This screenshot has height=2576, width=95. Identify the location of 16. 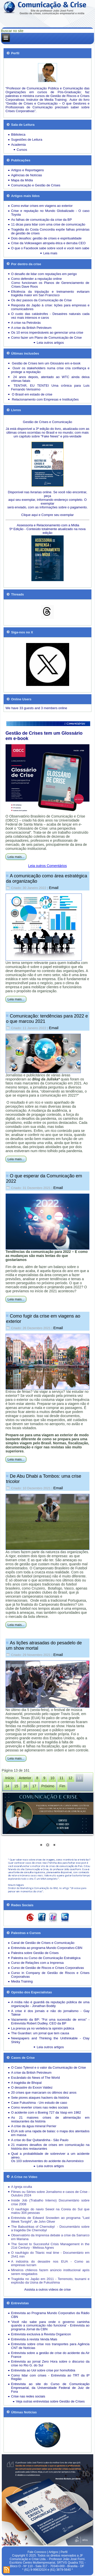
(25, 1786).